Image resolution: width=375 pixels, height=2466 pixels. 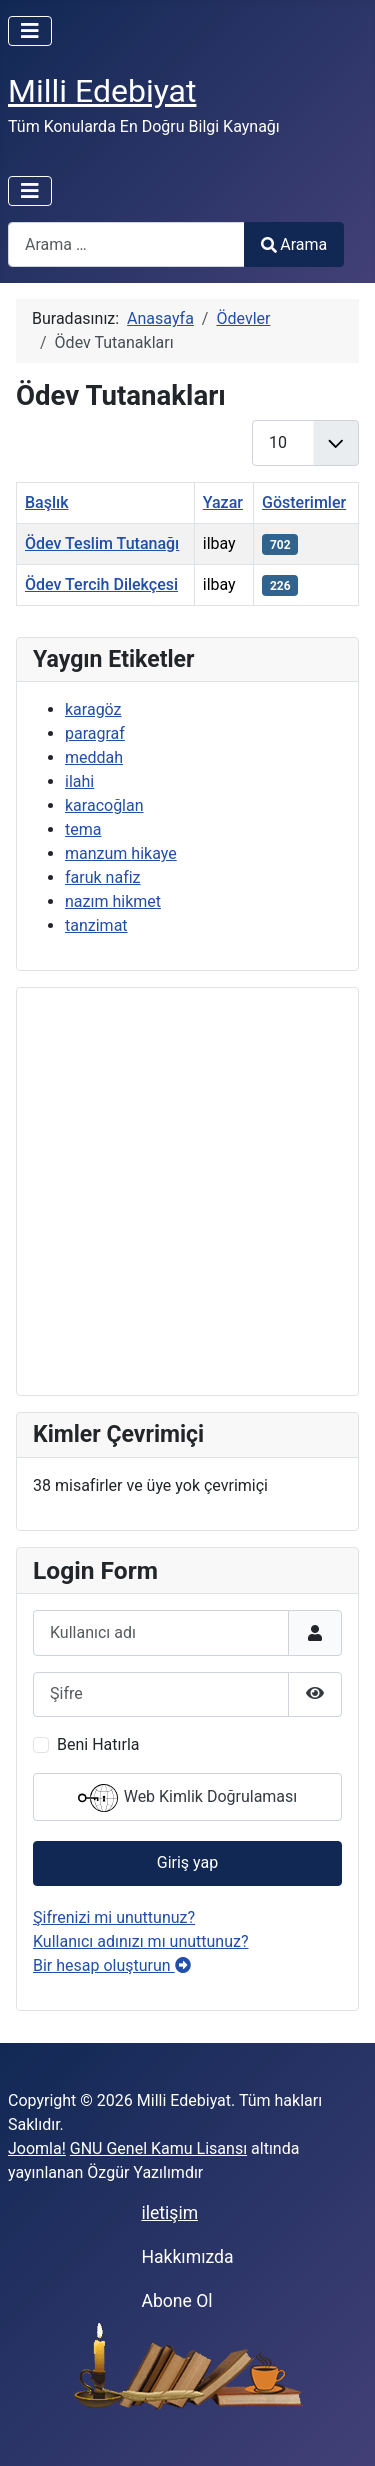 What do you see at coordinates (112, 1965) in the screenshot?
I see `Bir hesap oluşturun` at bounding box center [112, 1965].